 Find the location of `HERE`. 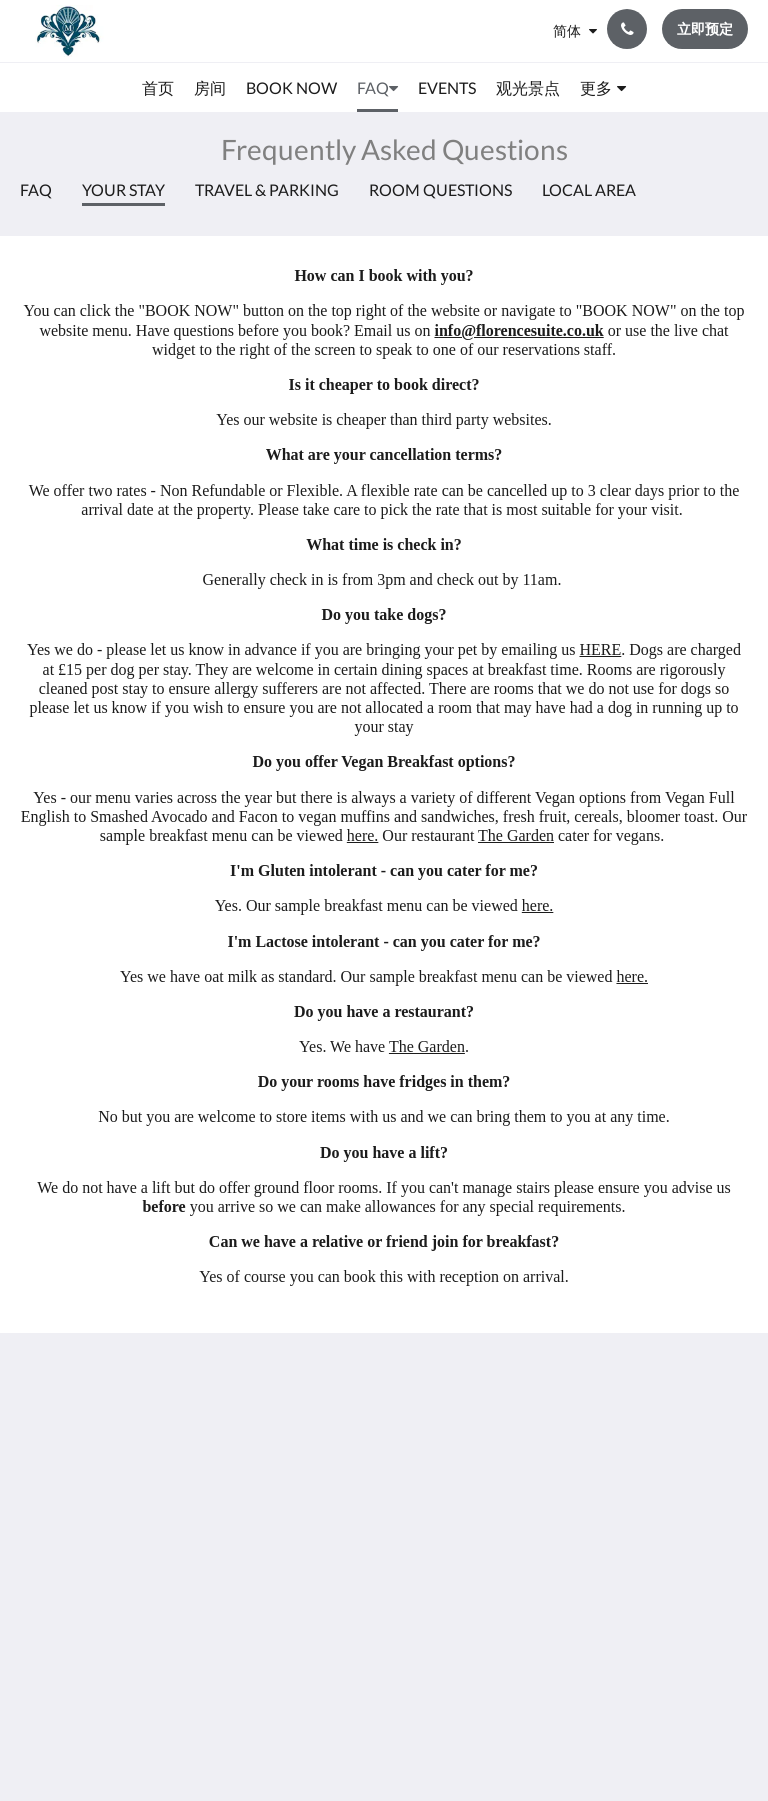

HERE is located at coordinates (601, 649).